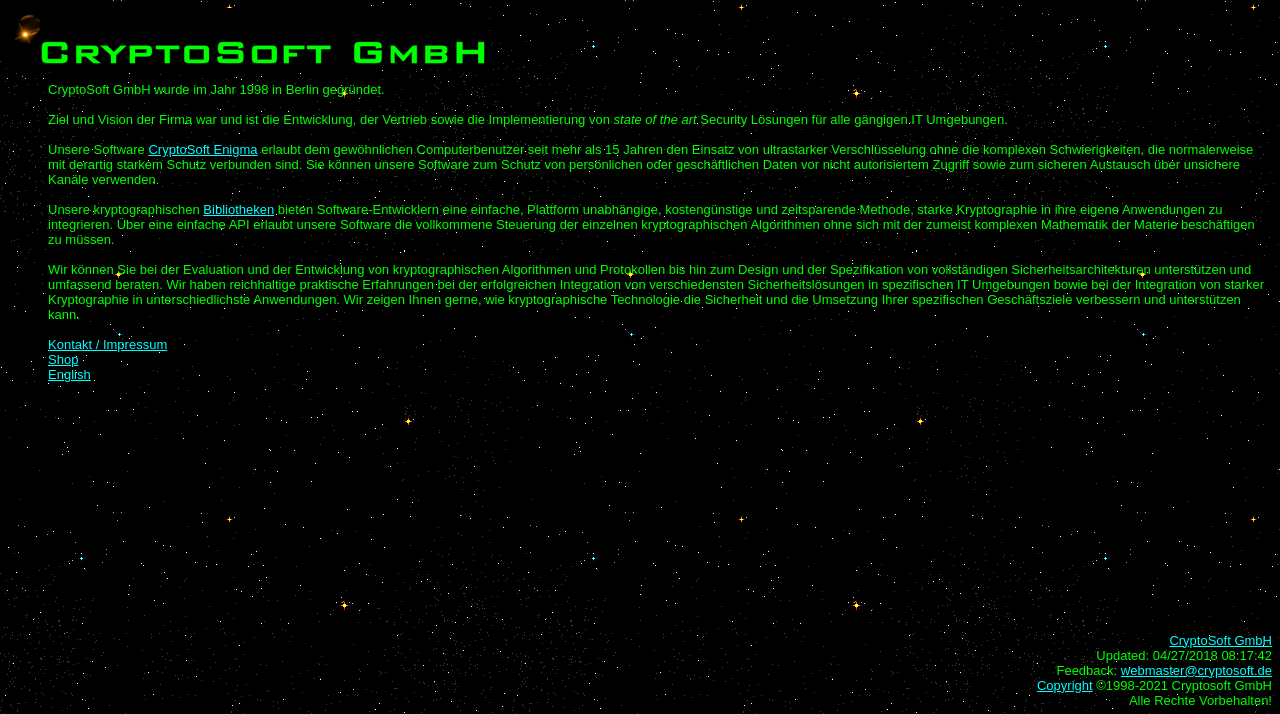 Image resolution: width=1280 pixels, height=714 pixels. What do you see at coordinates (69, 374) in the screenshot?
I see `English` at bounding box center [69, 374].